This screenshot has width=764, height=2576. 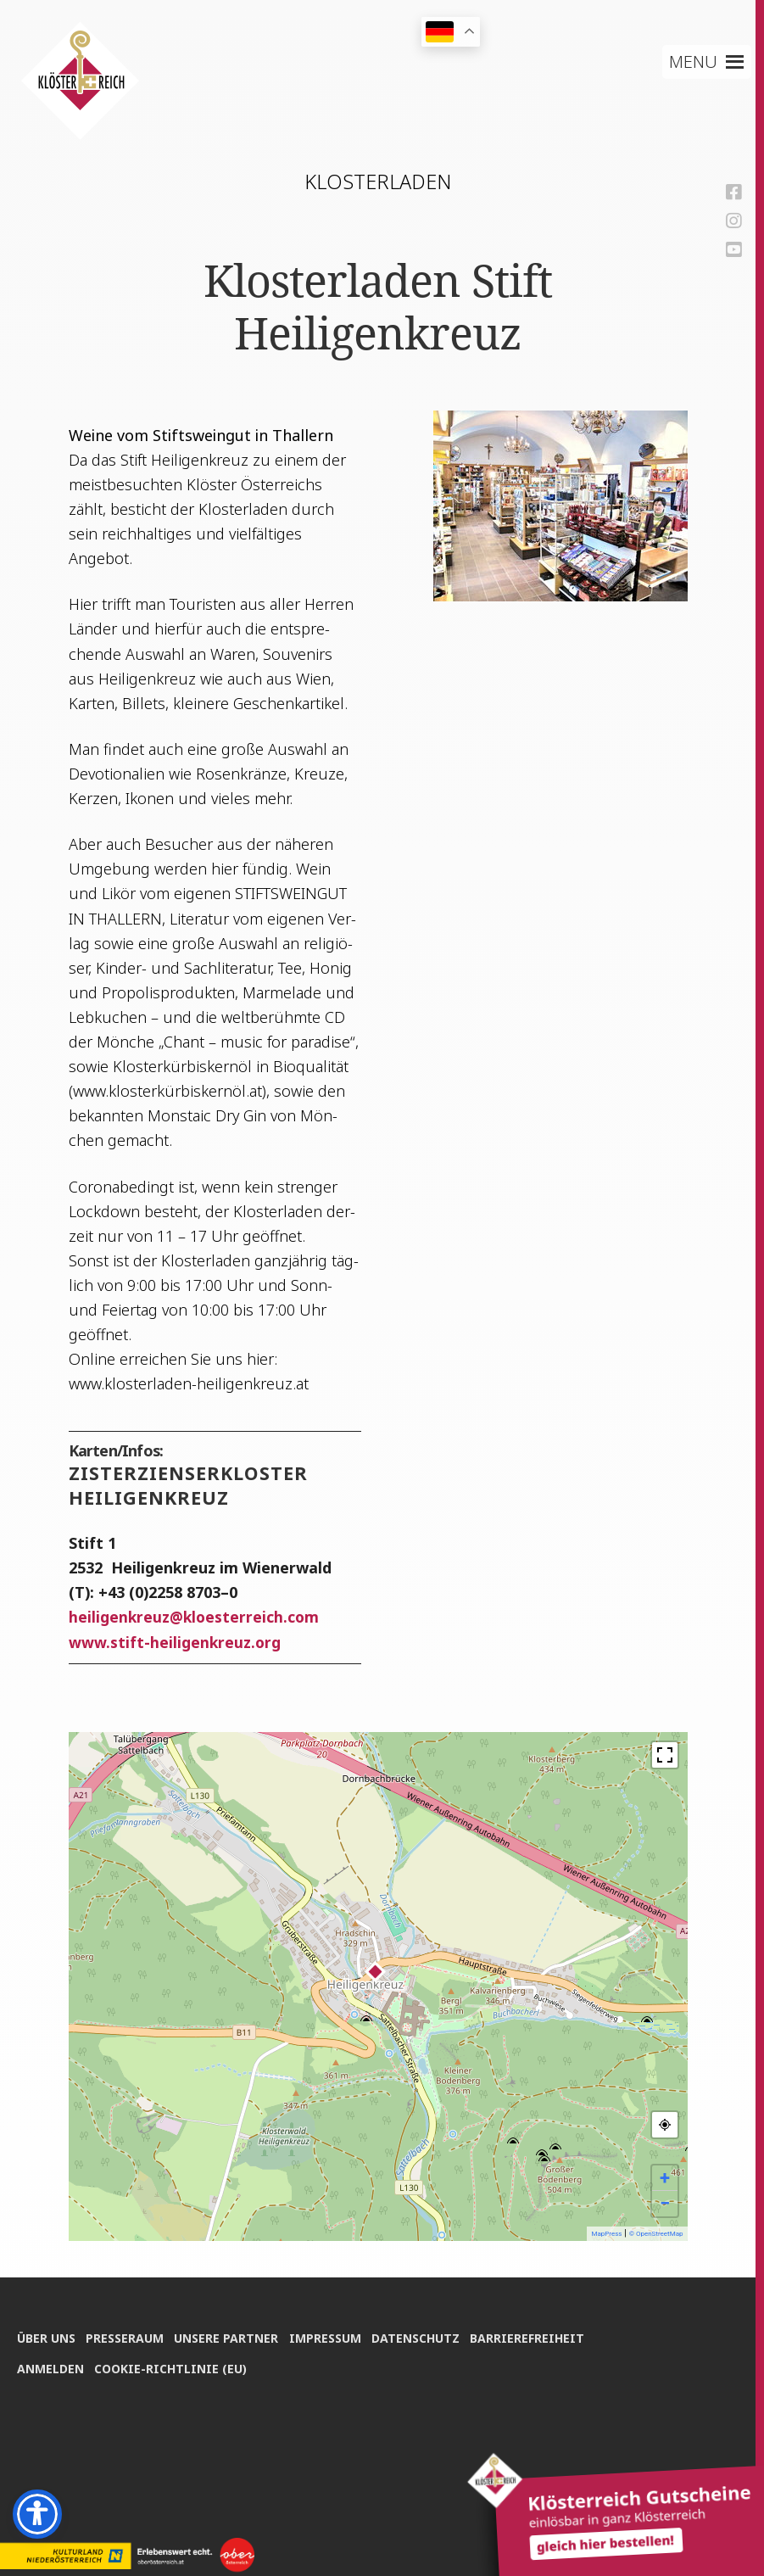 What do you see at coordinates (127, 2335) in the screenshot?
I see `Pres­se­raum` at bounding box center [127, 2335].